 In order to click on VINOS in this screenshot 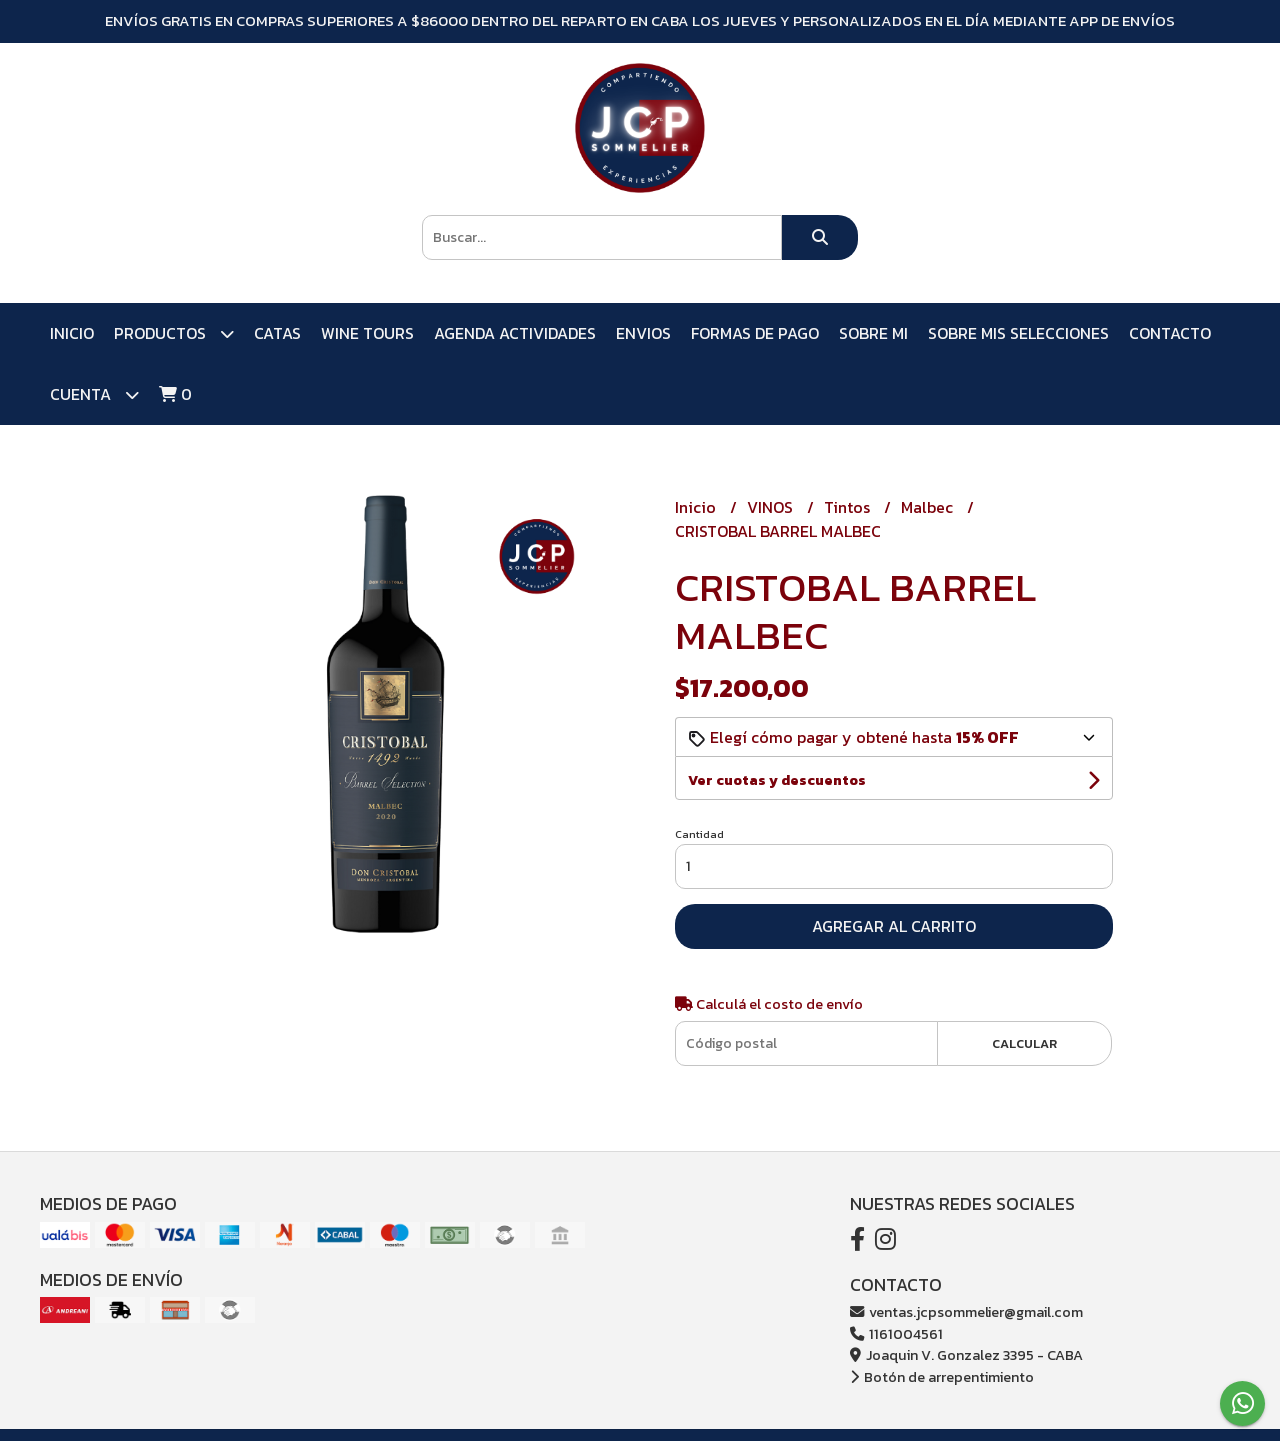, I will do `click(772, 507)`.